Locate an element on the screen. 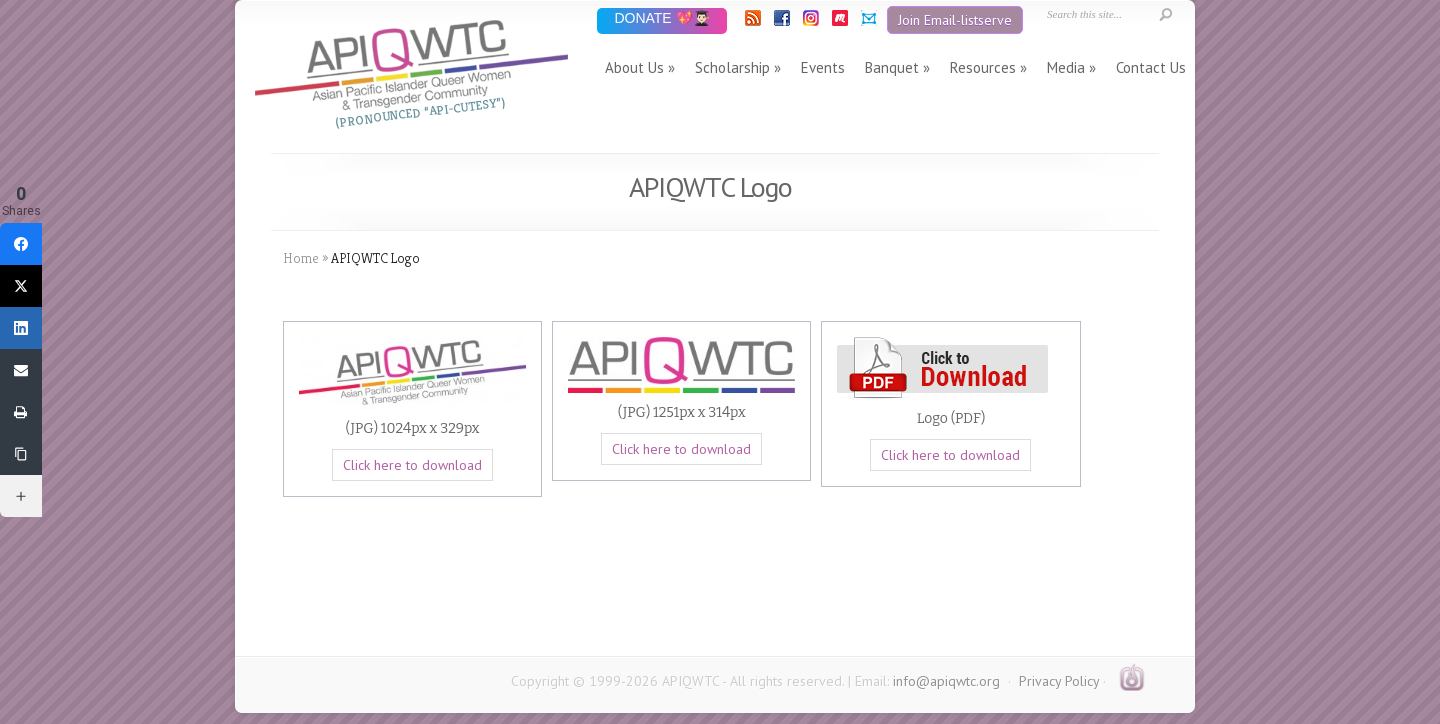  Banquet is located at coordinates (892, 67).